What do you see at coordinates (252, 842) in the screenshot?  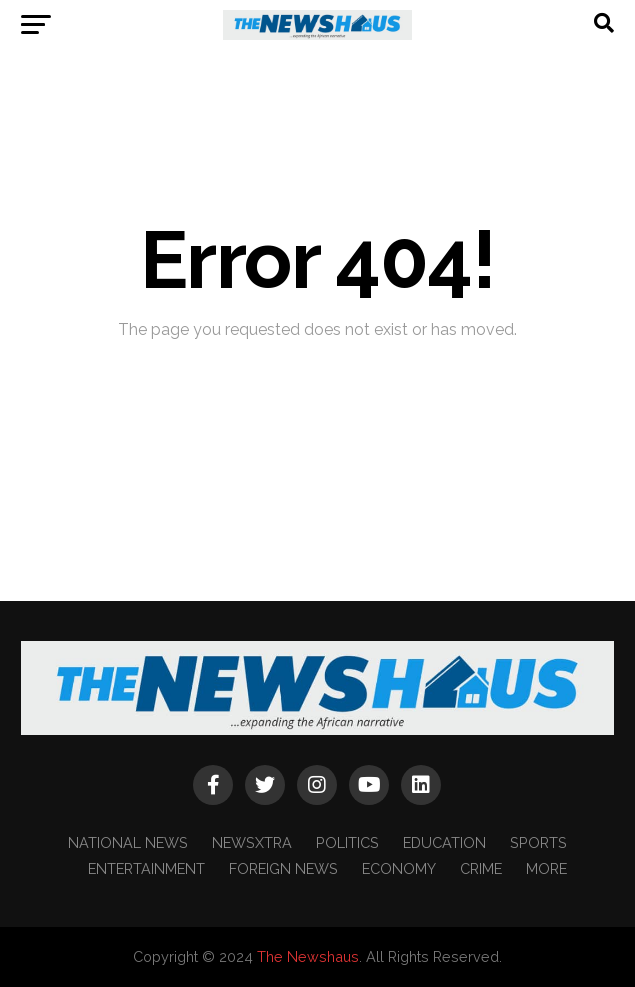 I see `NEWSXTRA` at bounding box center [252, 842].